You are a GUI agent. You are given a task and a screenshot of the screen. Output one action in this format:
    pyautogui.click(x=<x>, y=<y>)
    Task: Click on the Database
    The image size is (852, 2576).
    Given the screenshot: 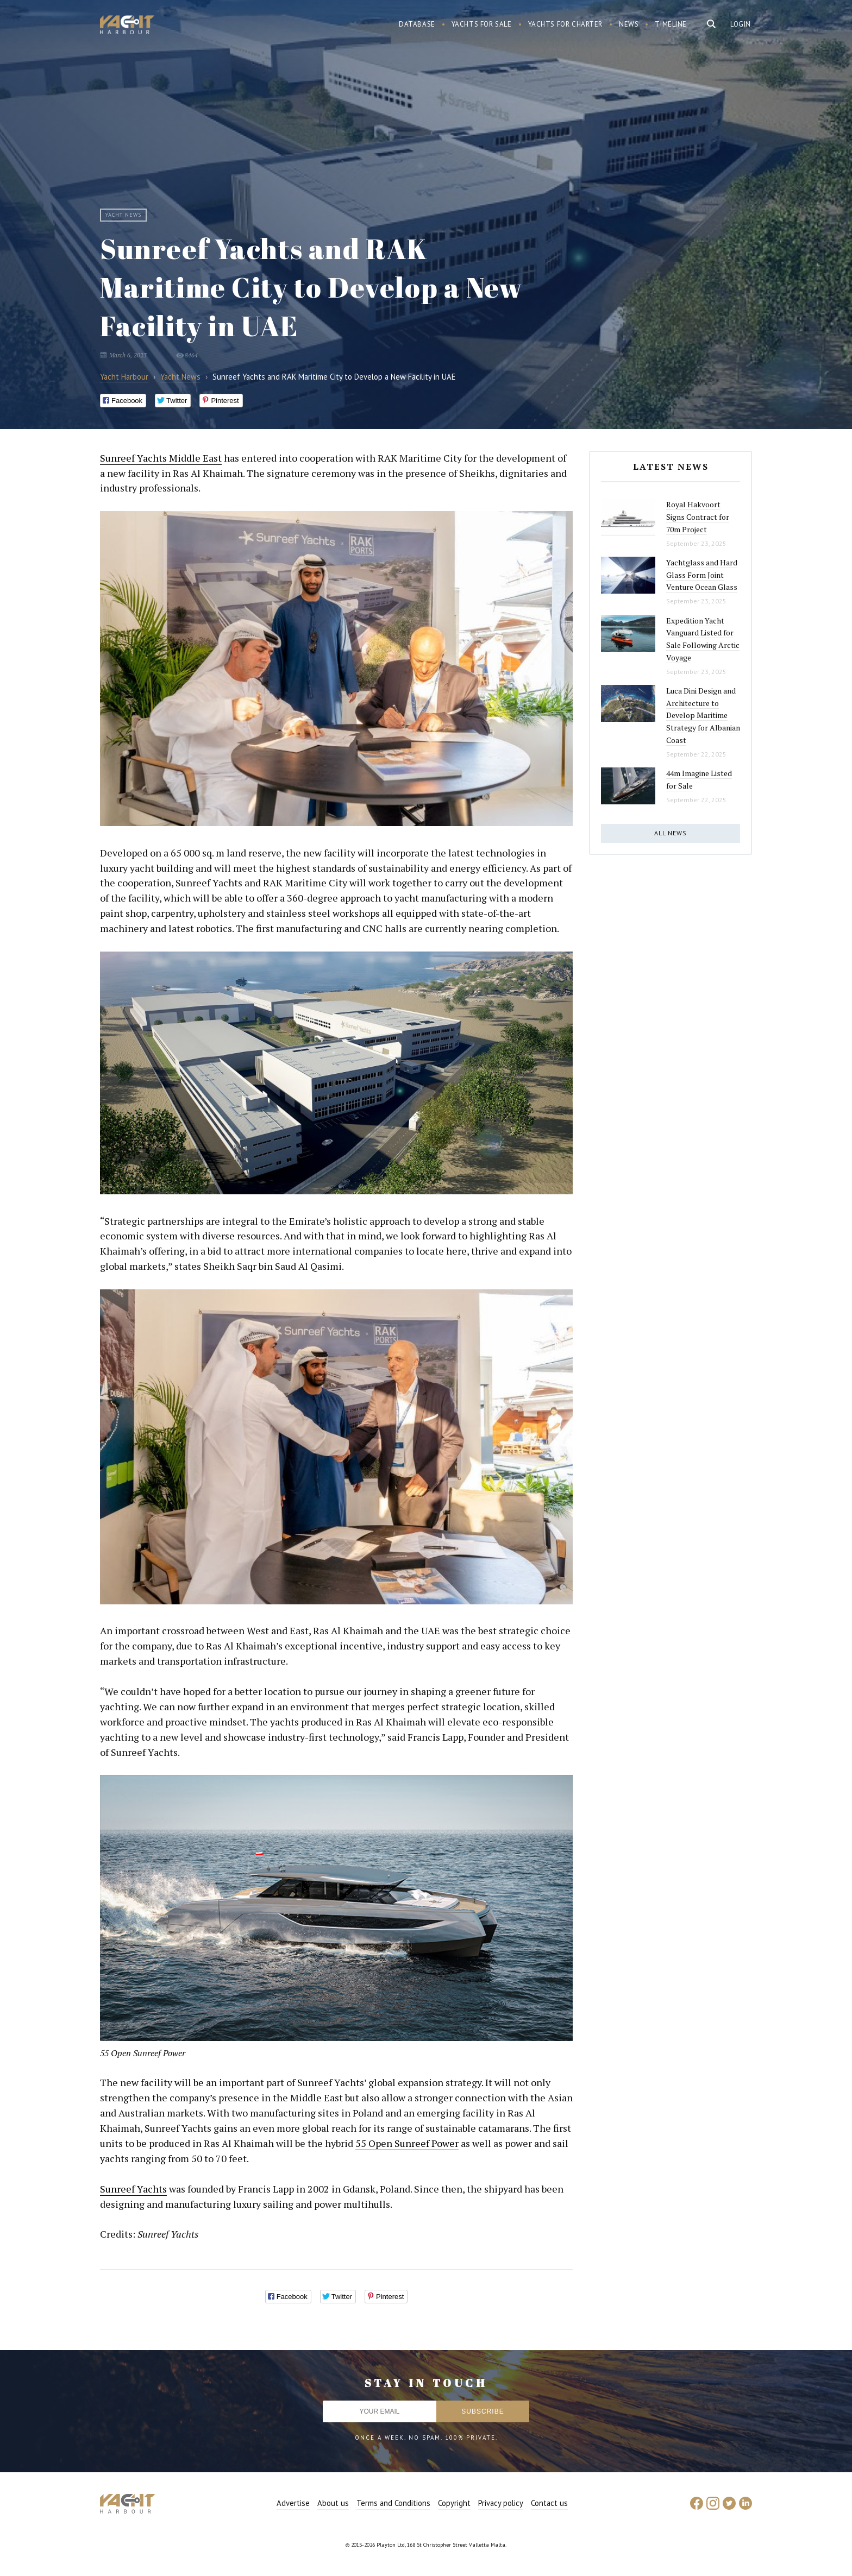 What is the action you would take?
    pyautogui.click(x=417, y=24)
    